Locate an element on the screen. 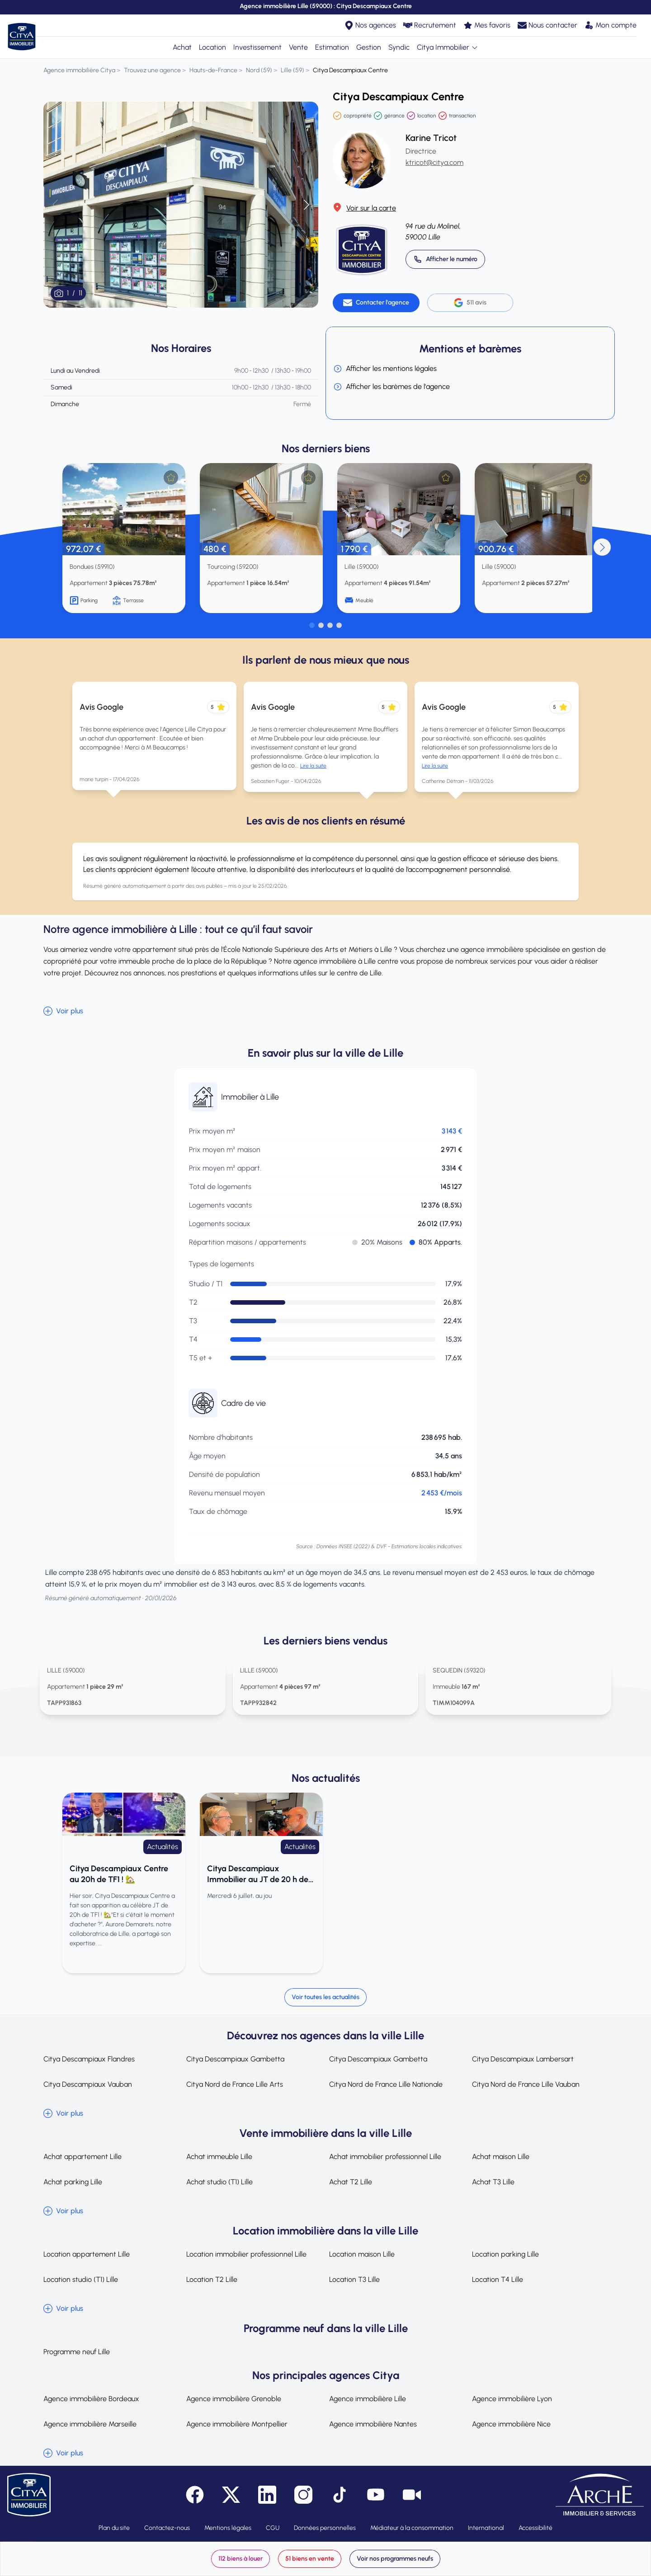 This screenshot has height=2576, width=651. Agence immobilière Grenoble is located at coordinates (233, 2398).